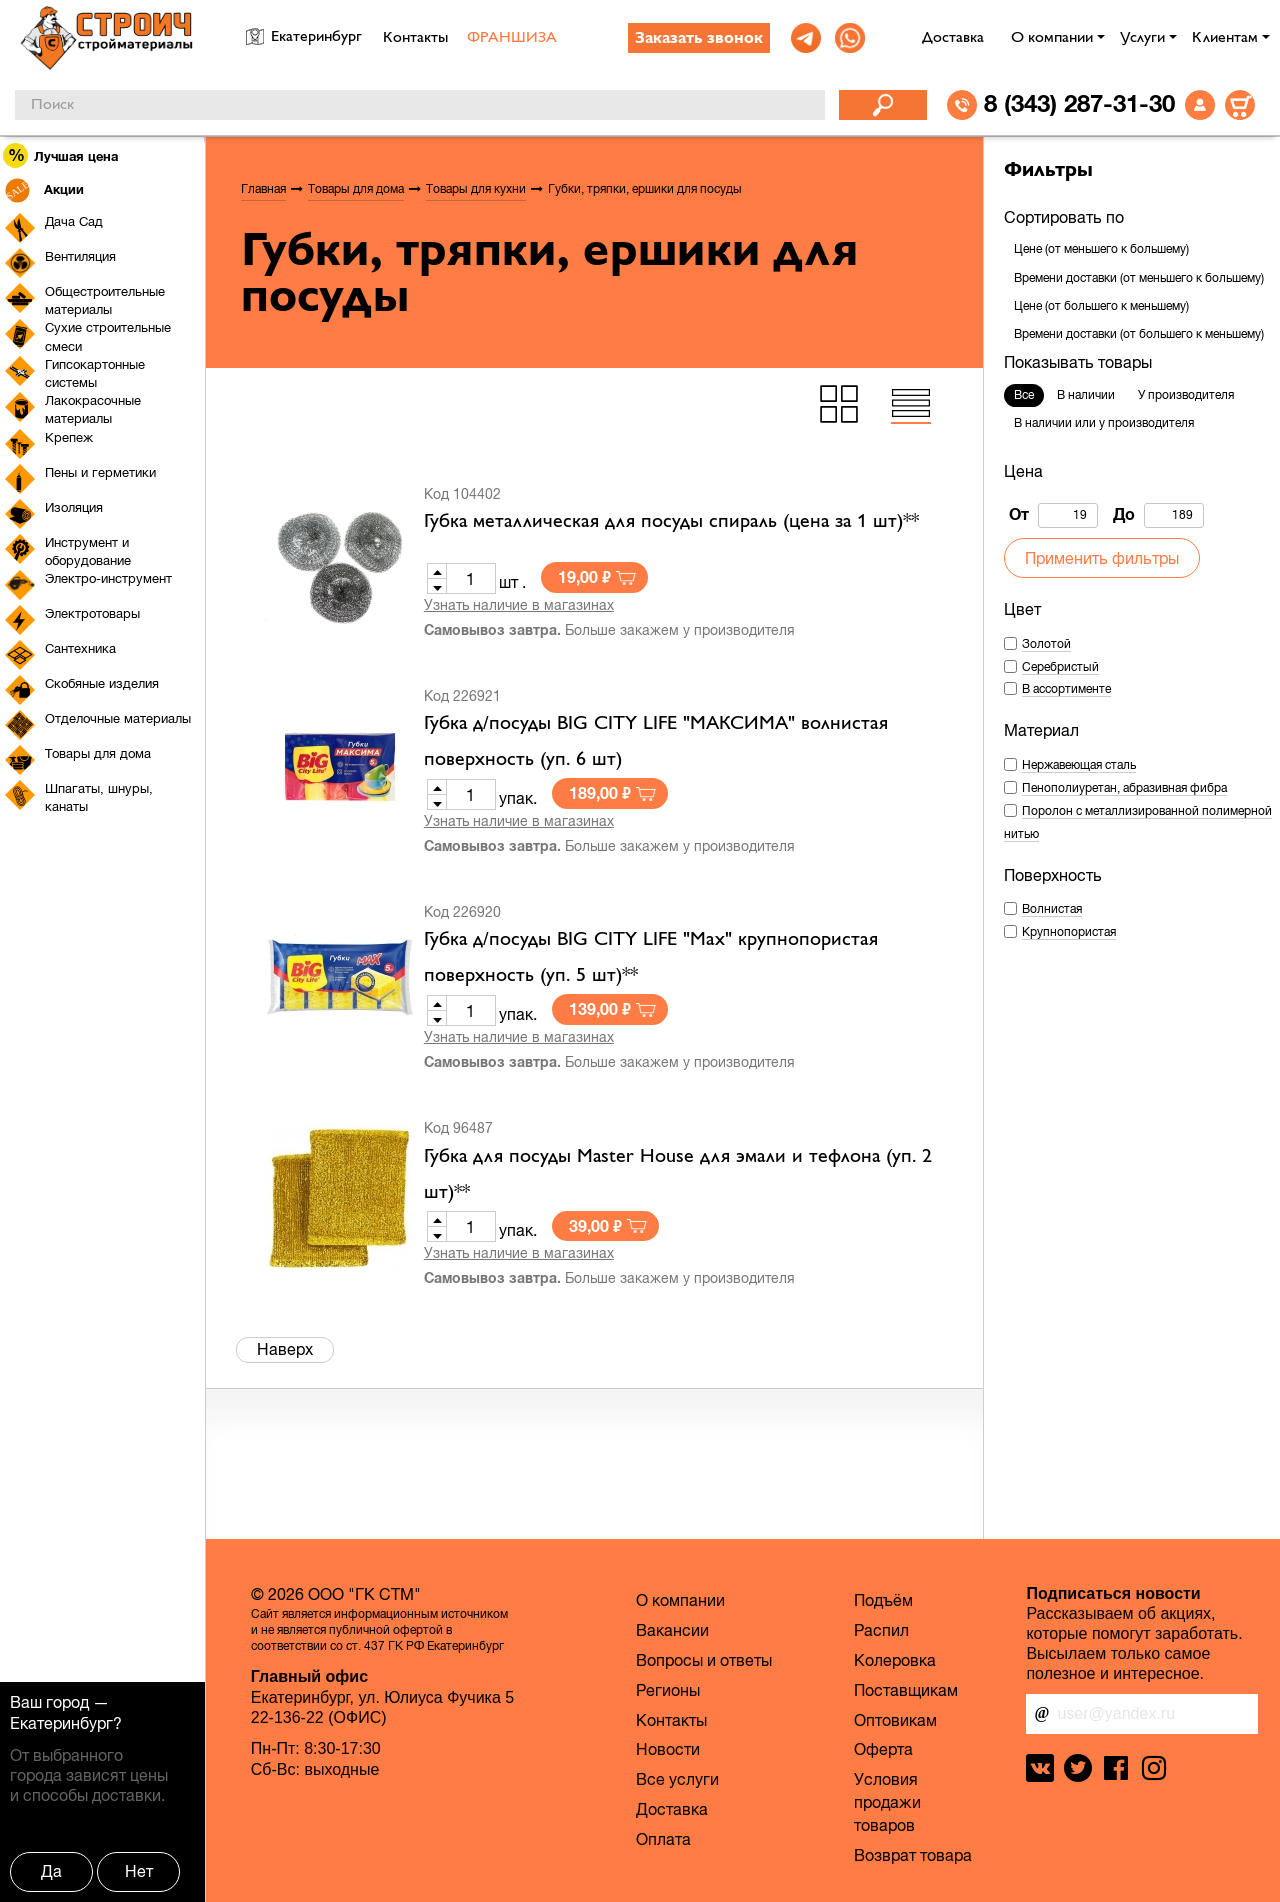 The width and height of the screenshot is (1280, 1902). Describe the element at coordinates (1102, 558) in the screenshot. I see `Применить фильтры` at that location.